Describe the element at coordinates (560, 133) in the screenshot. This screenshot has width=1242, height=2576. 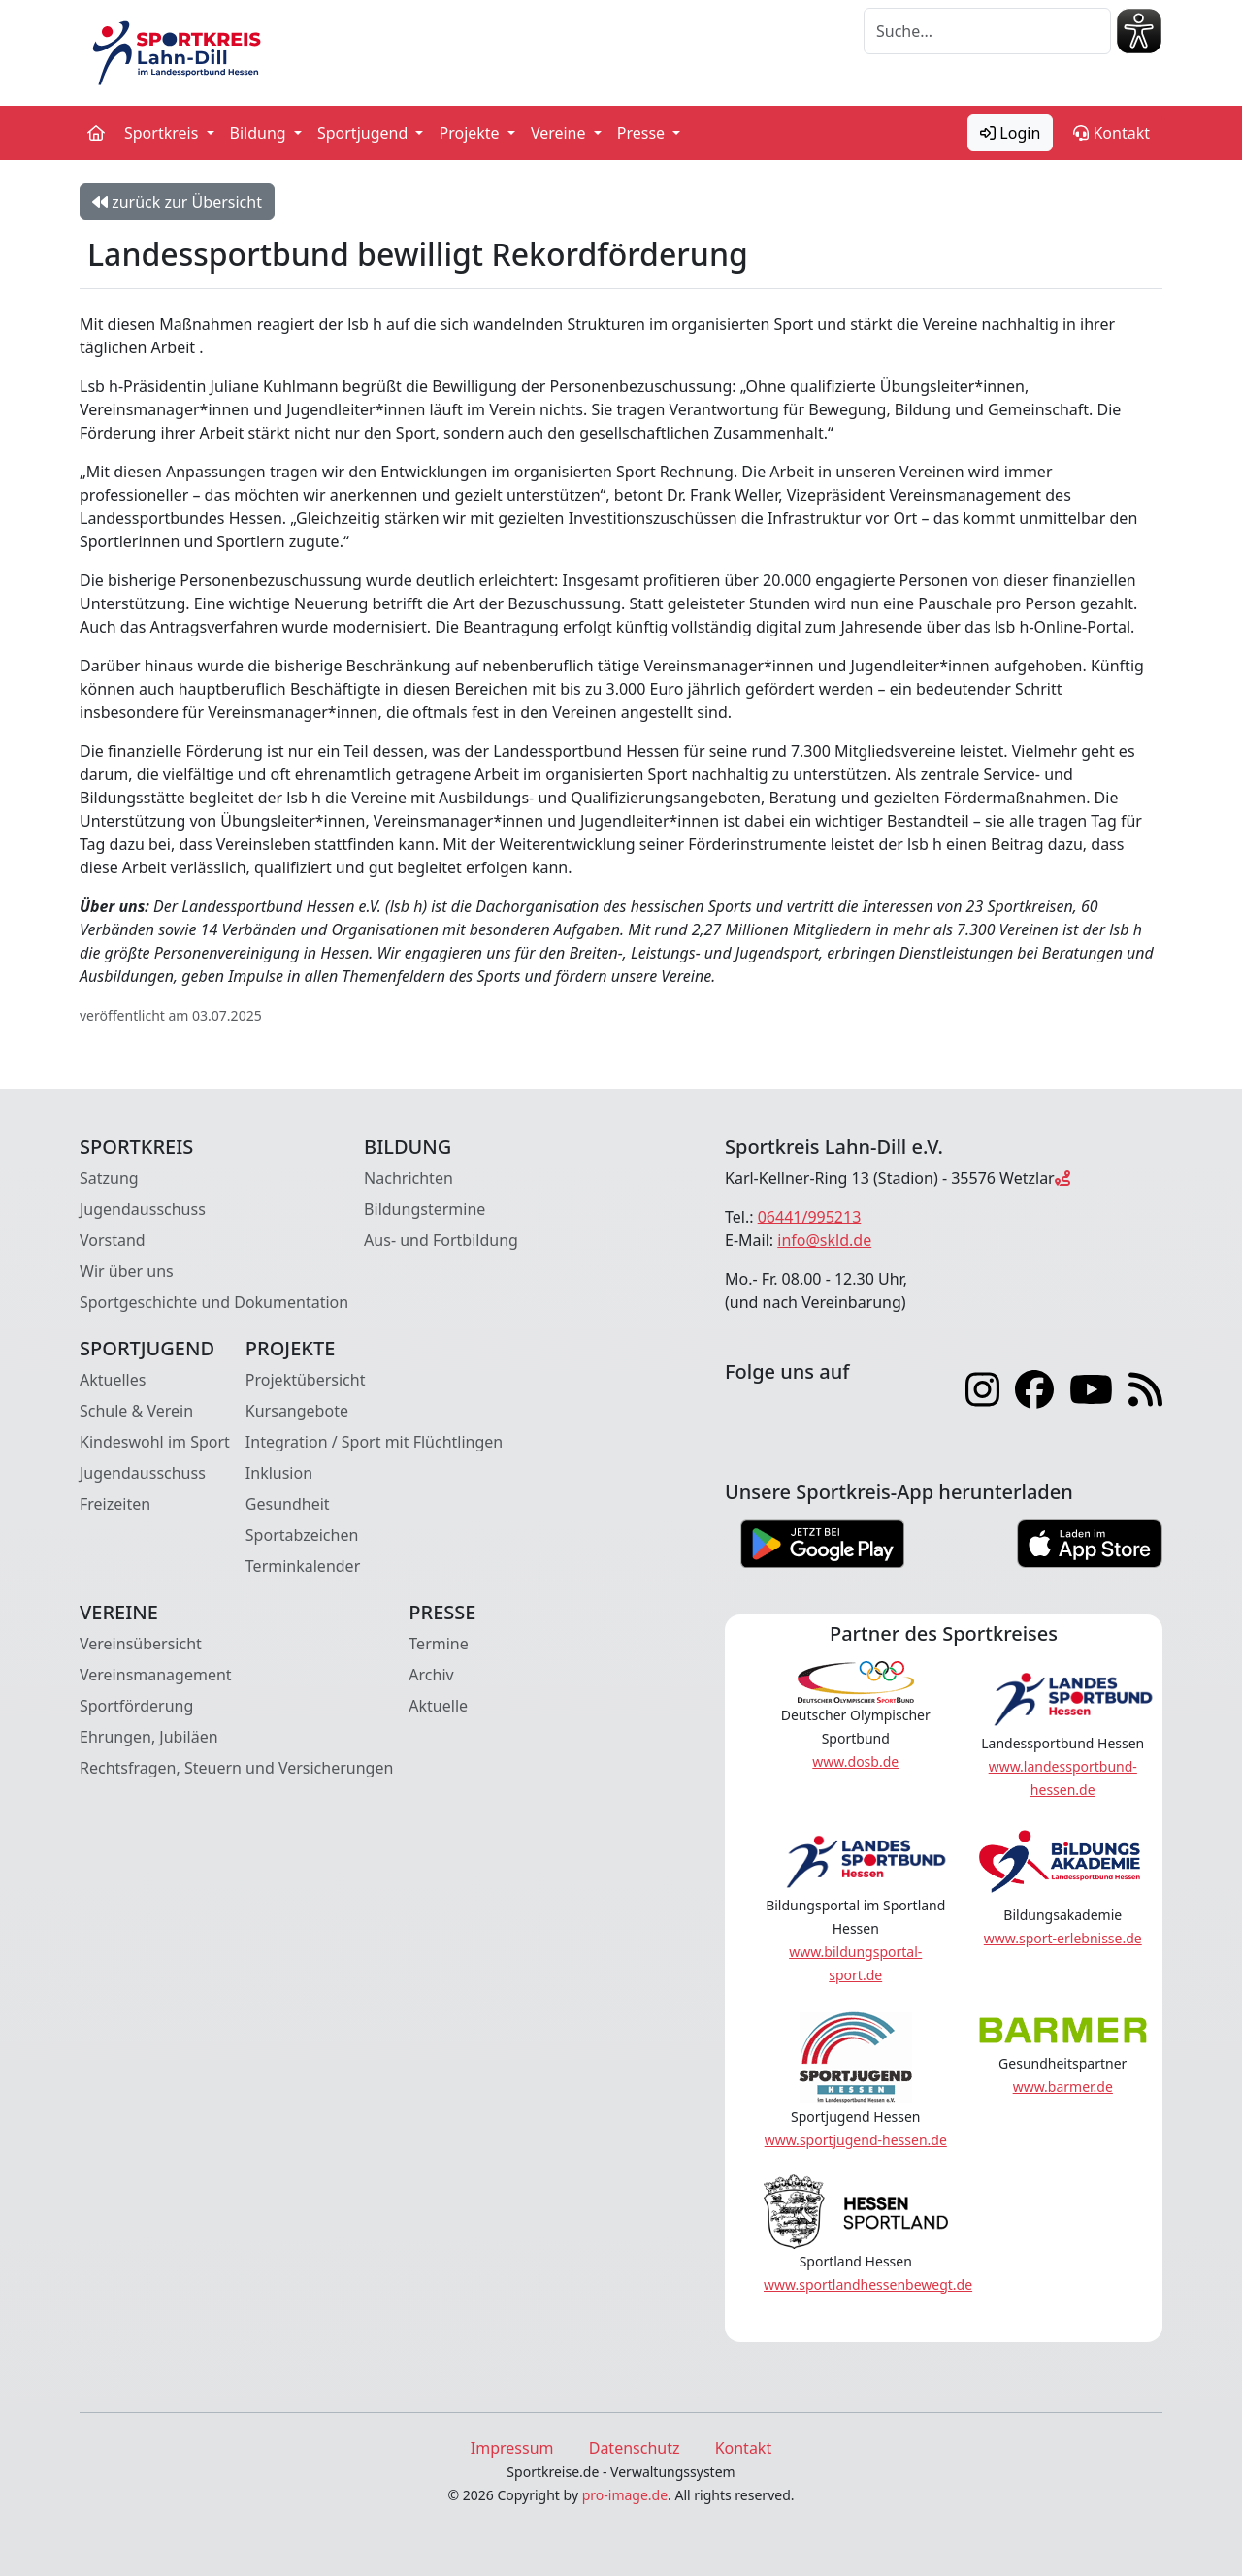
I see `Vereine [button]` at that location.